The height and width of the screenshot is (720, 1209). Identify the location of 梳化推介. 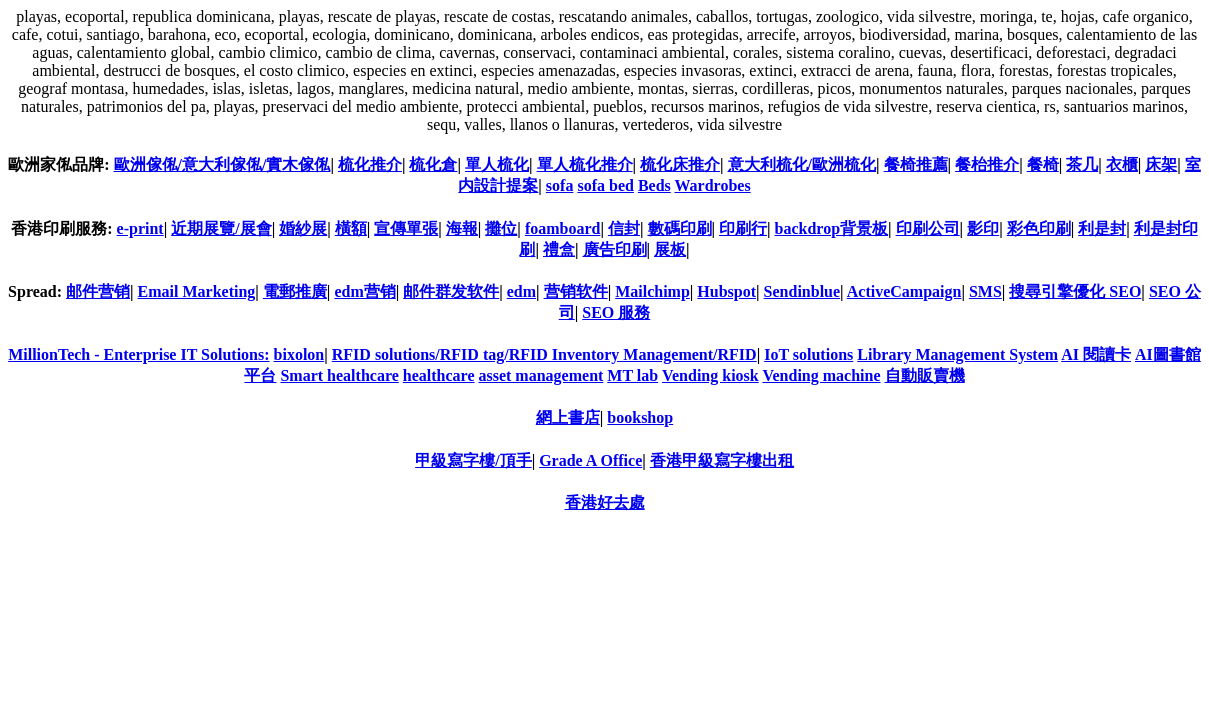
(370, 164).